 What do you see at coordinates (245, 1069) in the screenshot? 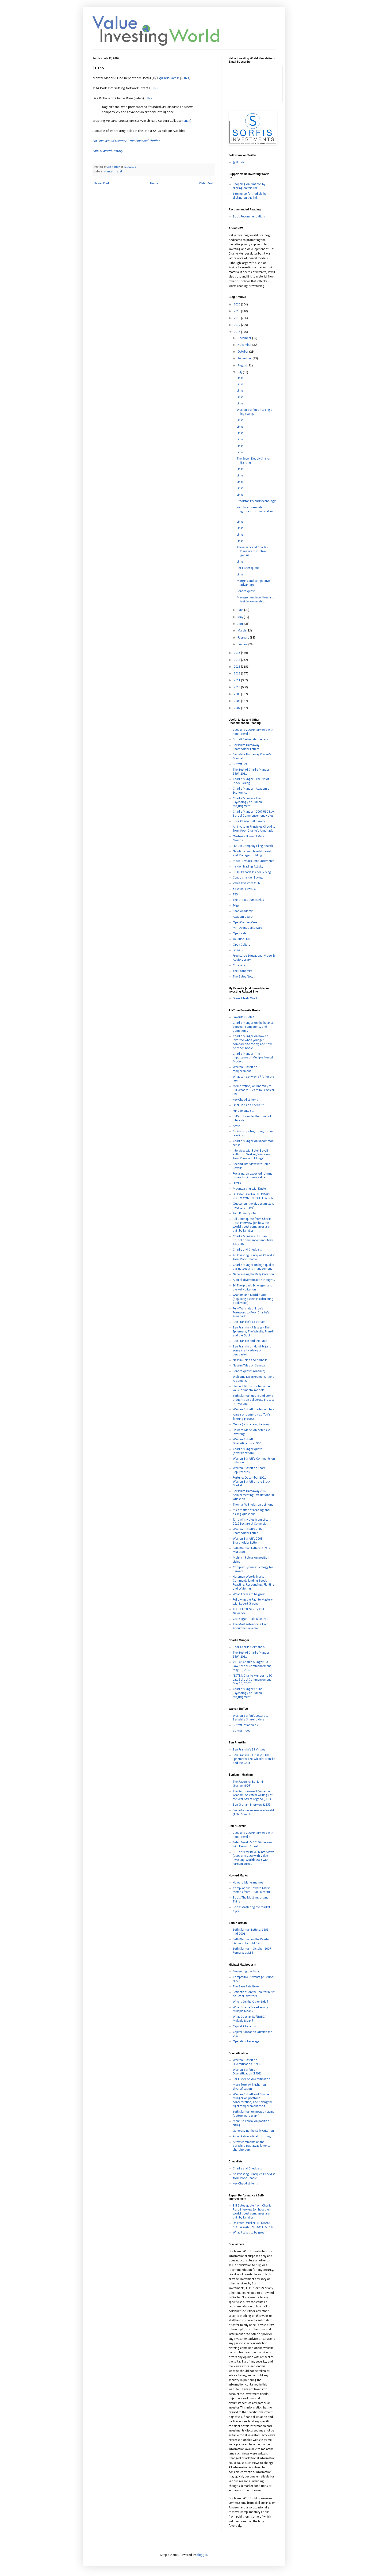
I see `Warren Buffett on temperament...` at bounding box center [245, 1069].